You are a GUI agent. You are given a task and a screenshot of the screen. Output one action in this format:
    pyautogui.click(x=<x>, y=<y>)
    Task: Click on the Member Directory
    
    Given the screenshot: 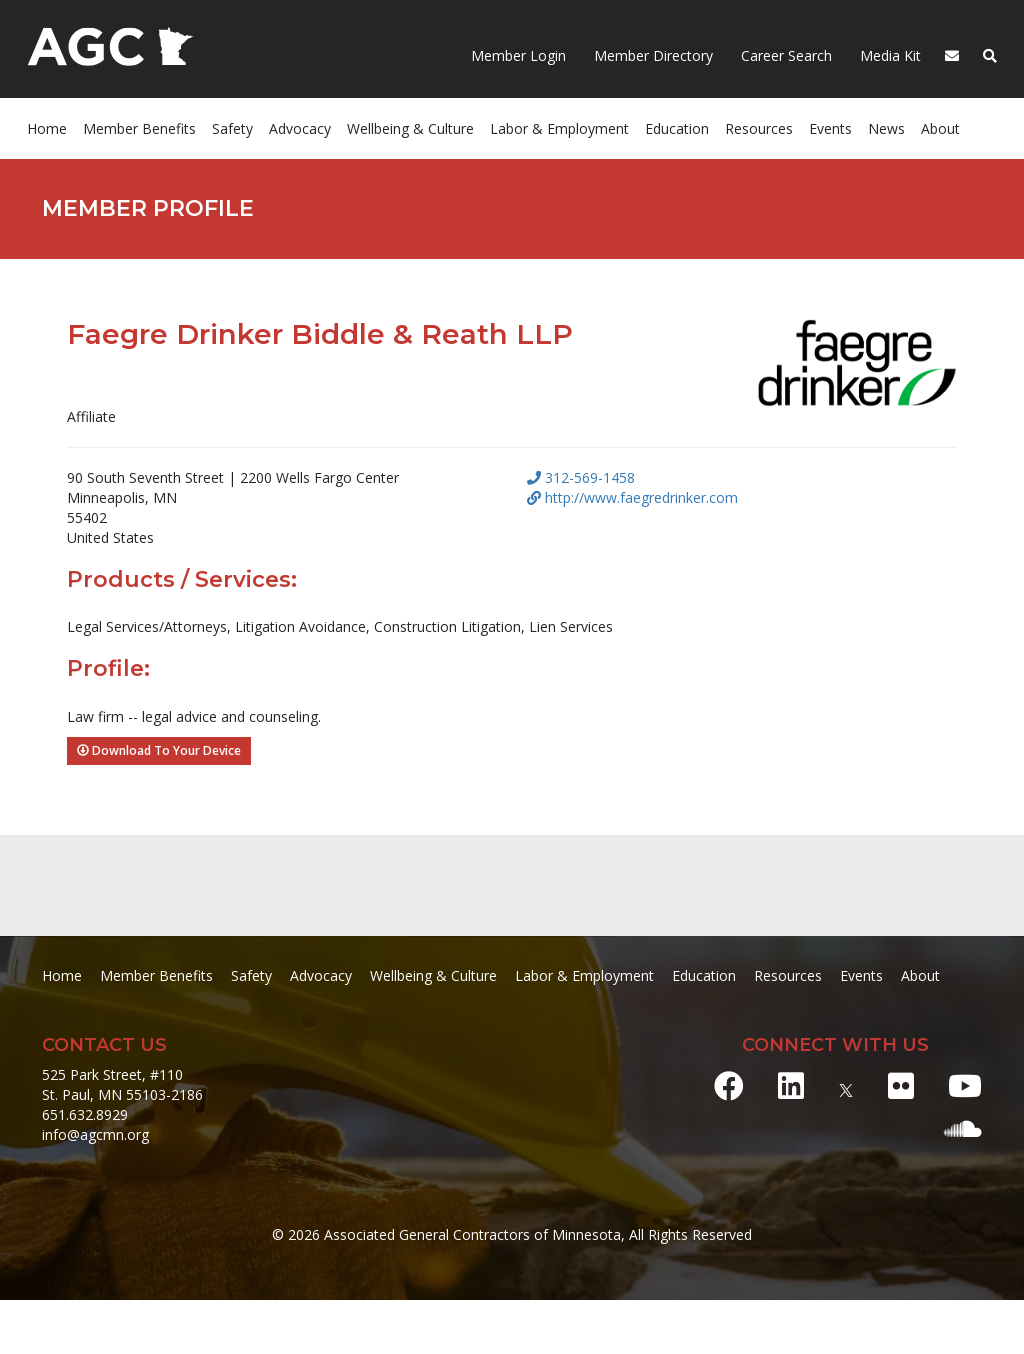 What is the action you would take?
    pyautogui.click(x=651, y=55)
    